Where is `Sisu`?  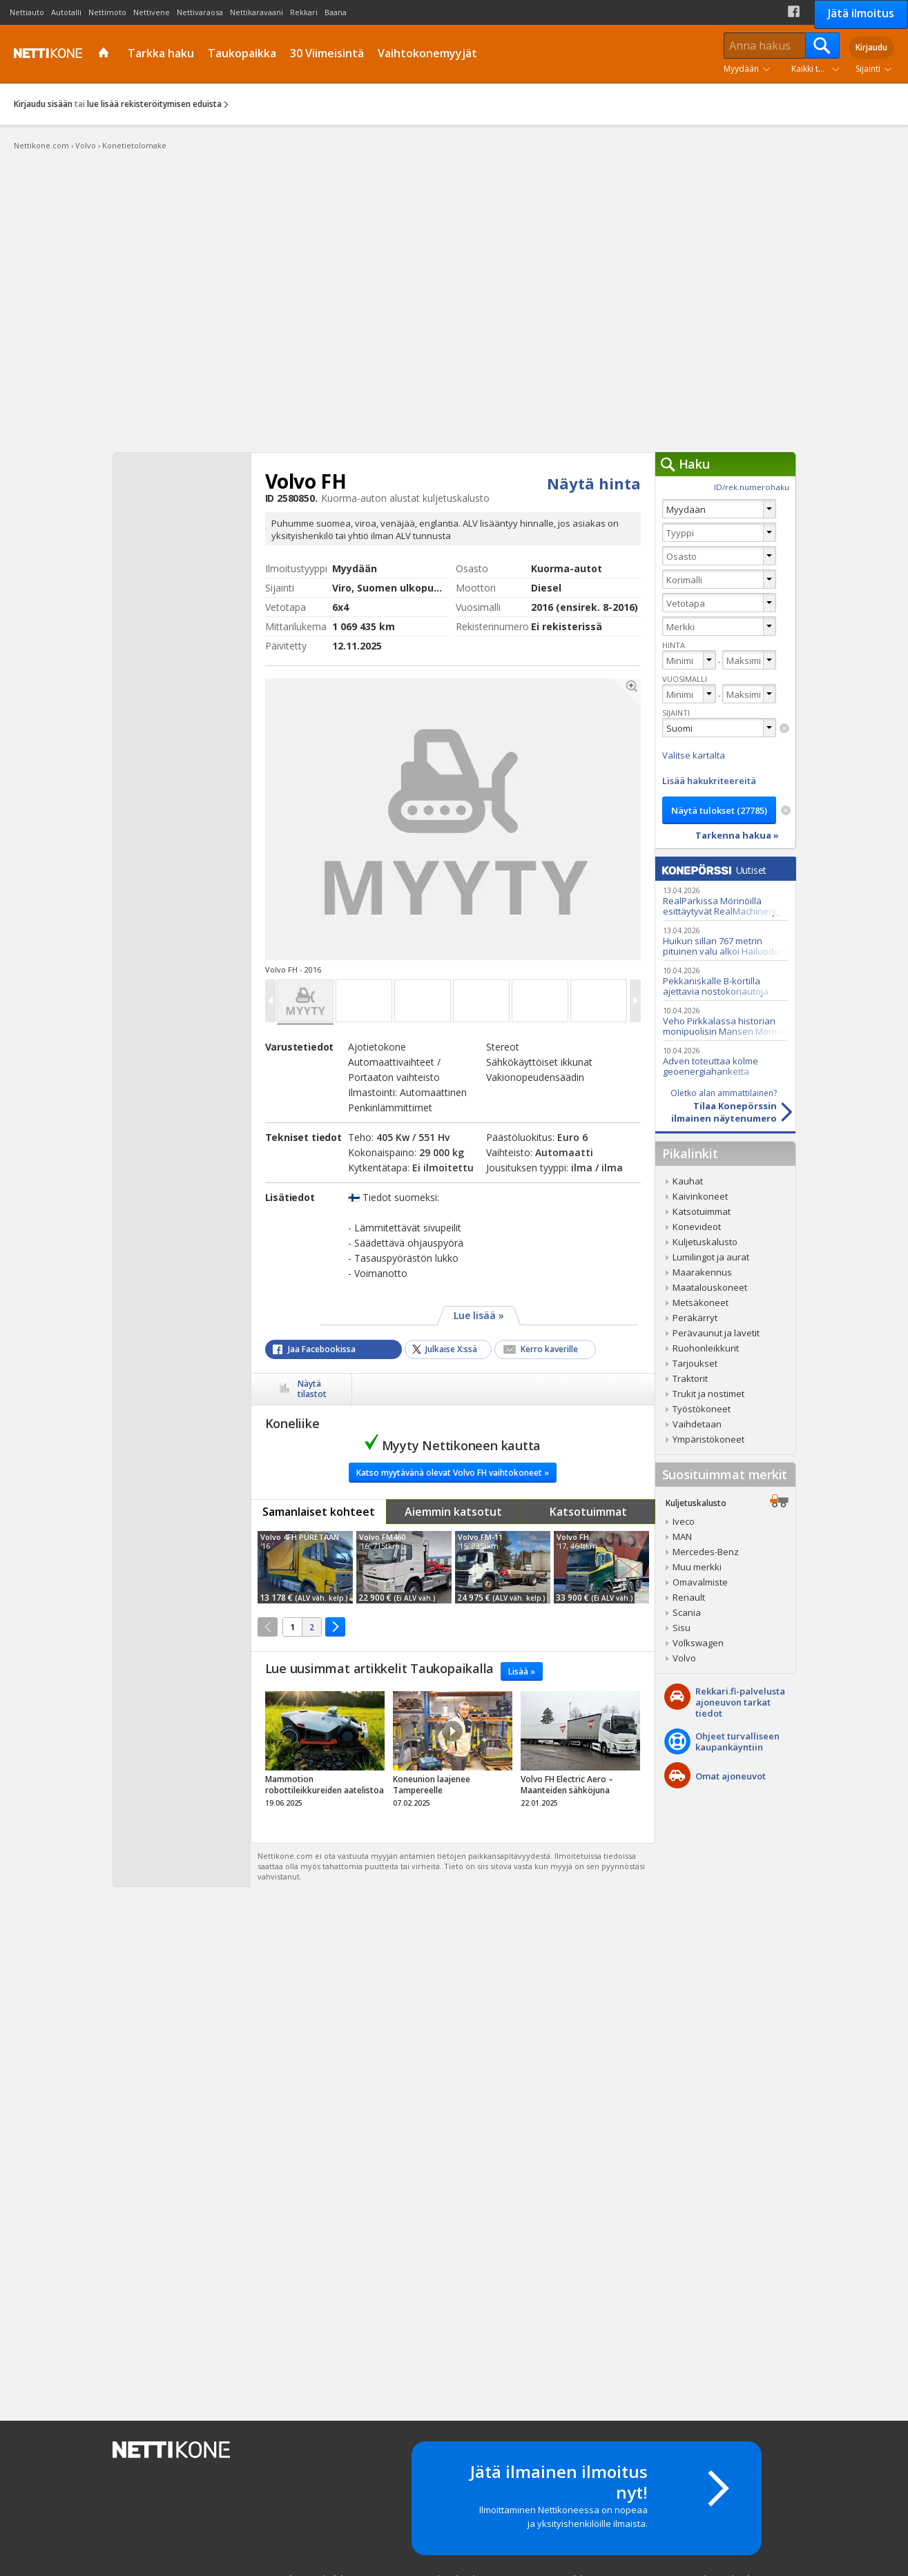
Sisu is located at coordinates (681, 1627).